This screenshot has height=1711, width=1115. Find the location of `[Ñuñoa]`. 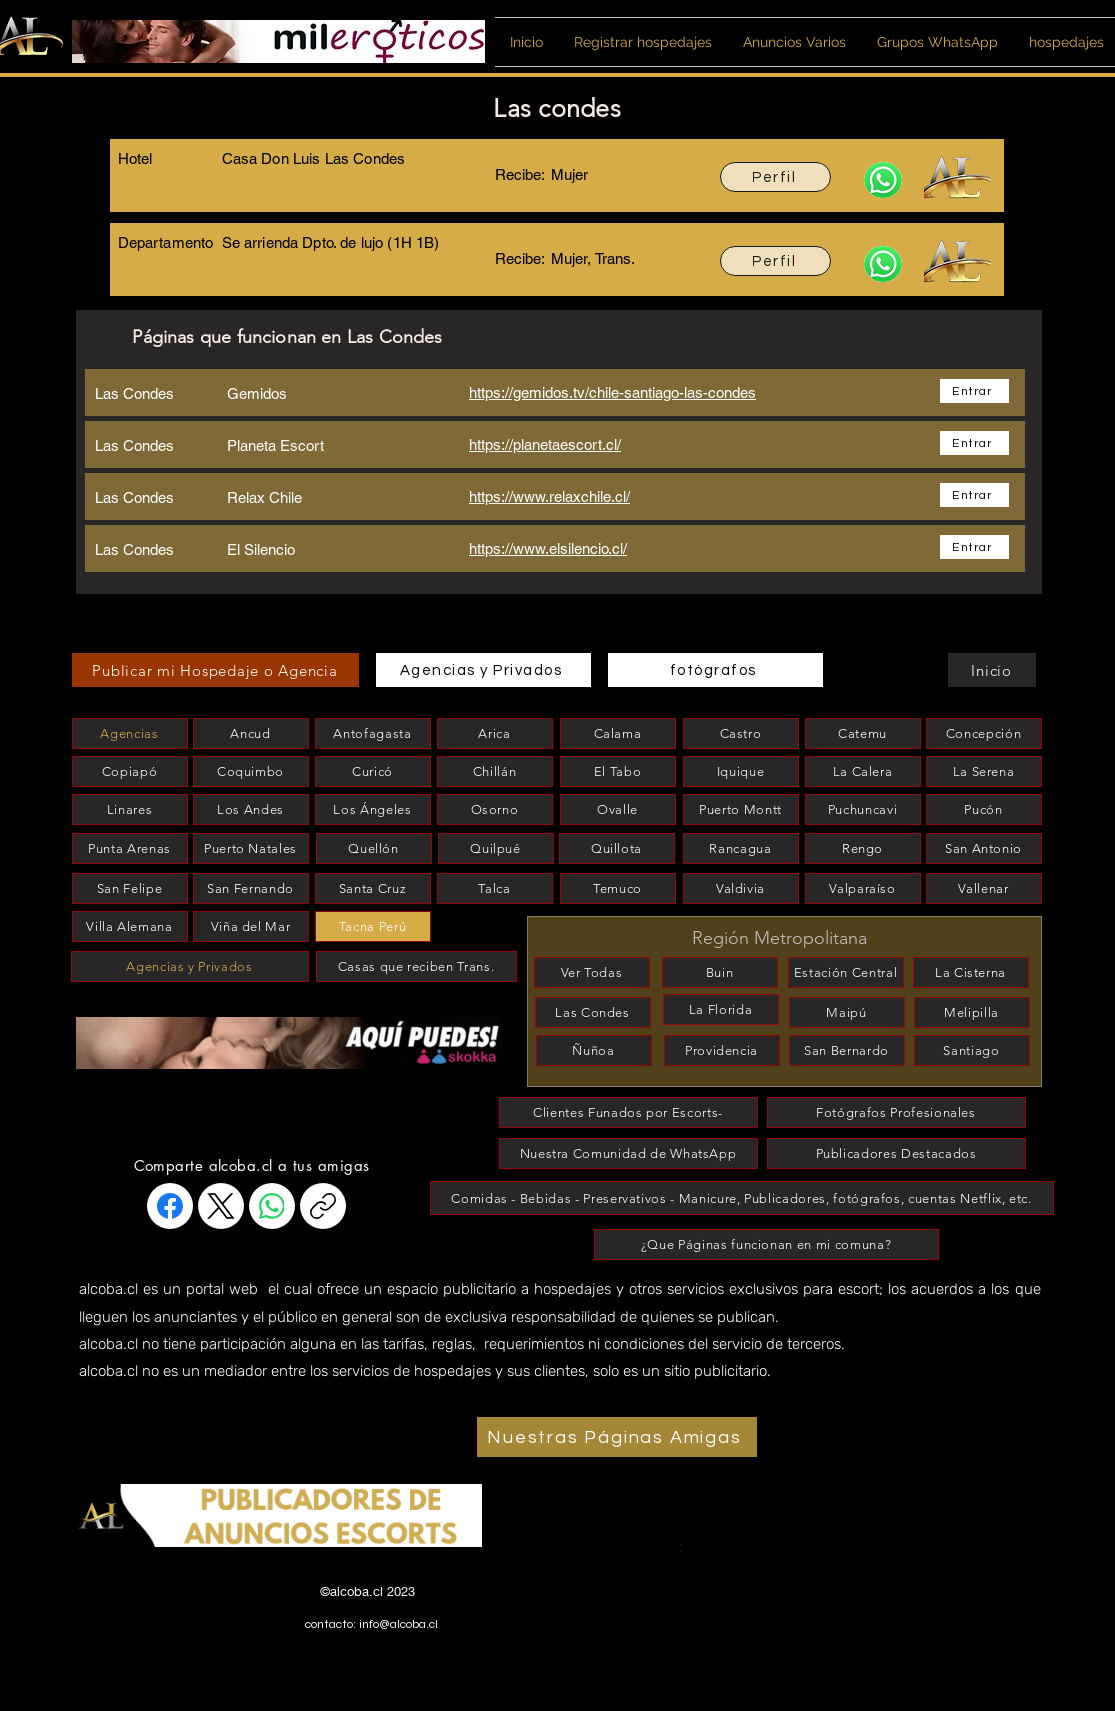

[Ñuñoa] is located at coordinates (594, 1050).